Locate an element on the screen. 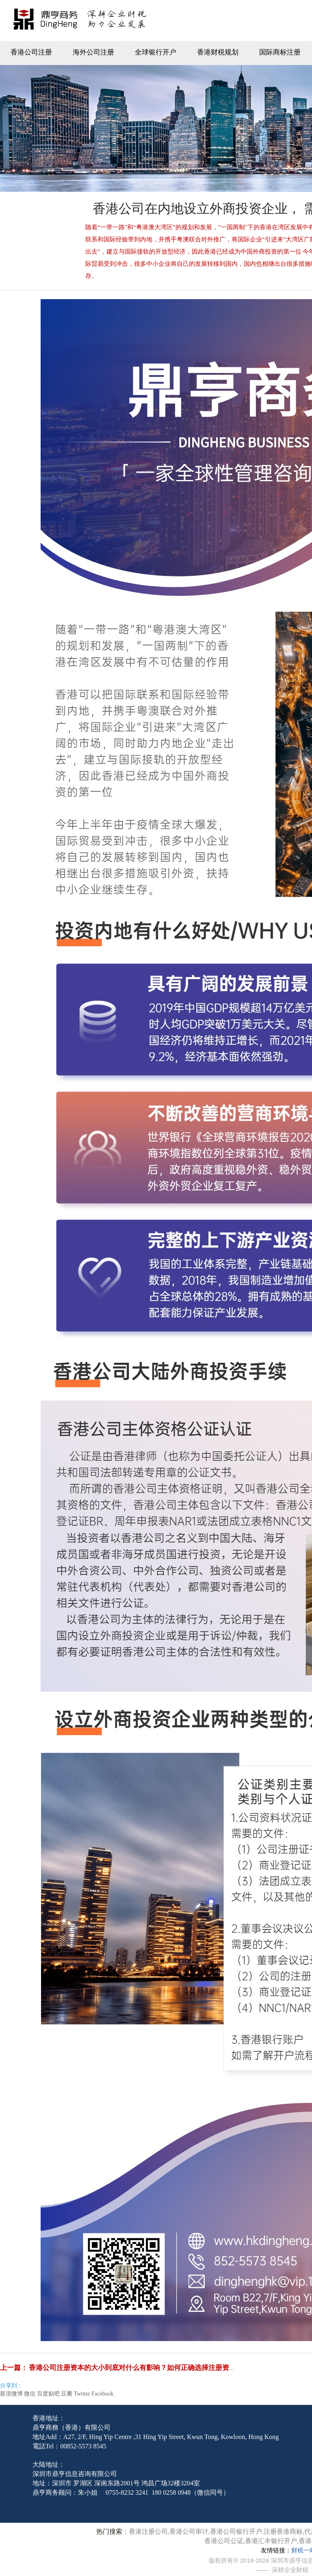 The image size is (312, 2576). 新浪微博 is located at coordinates (11, 2394).